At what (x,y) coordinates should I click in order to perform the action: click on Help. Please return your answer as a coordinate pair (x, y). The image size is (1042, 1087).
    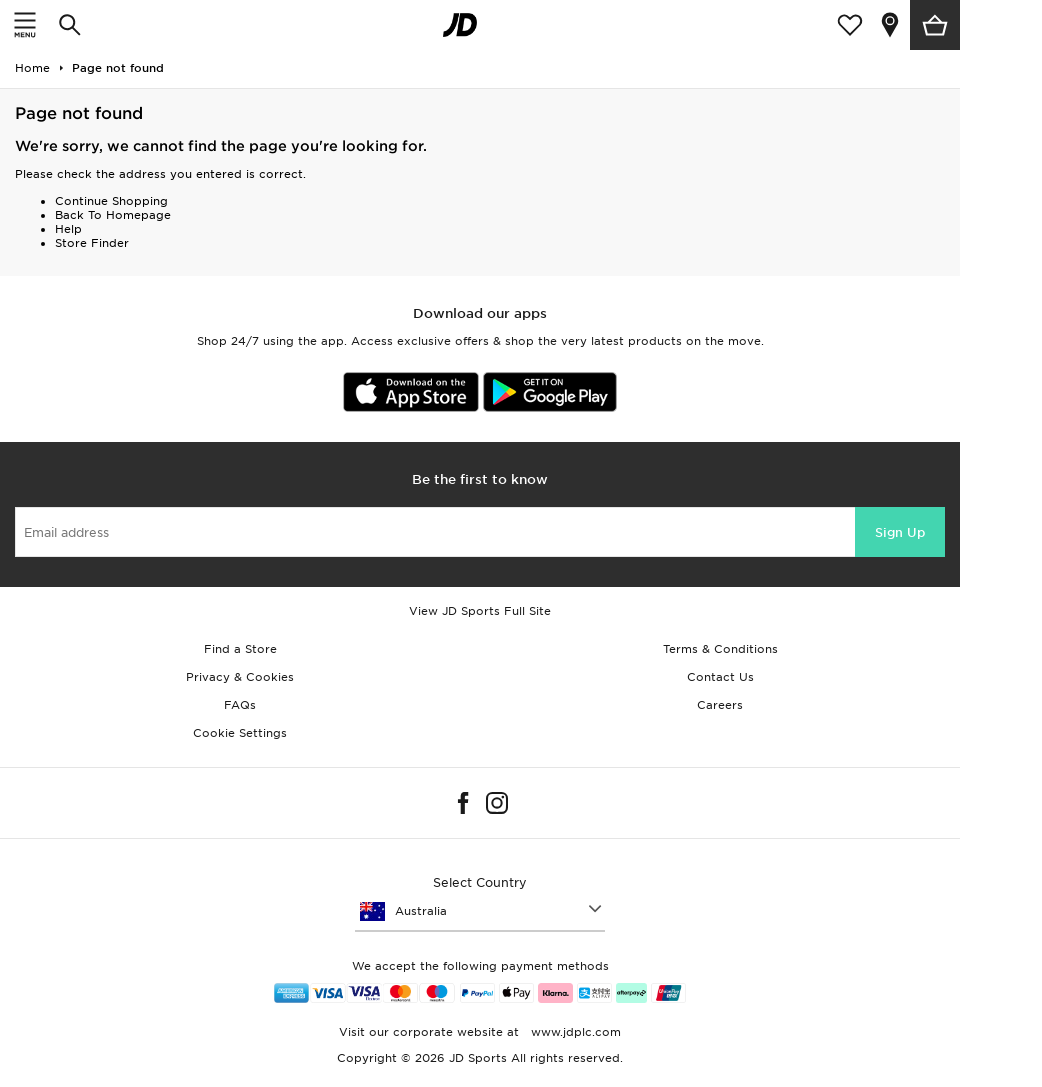
    Looking at the image, I should click on (68, 229).